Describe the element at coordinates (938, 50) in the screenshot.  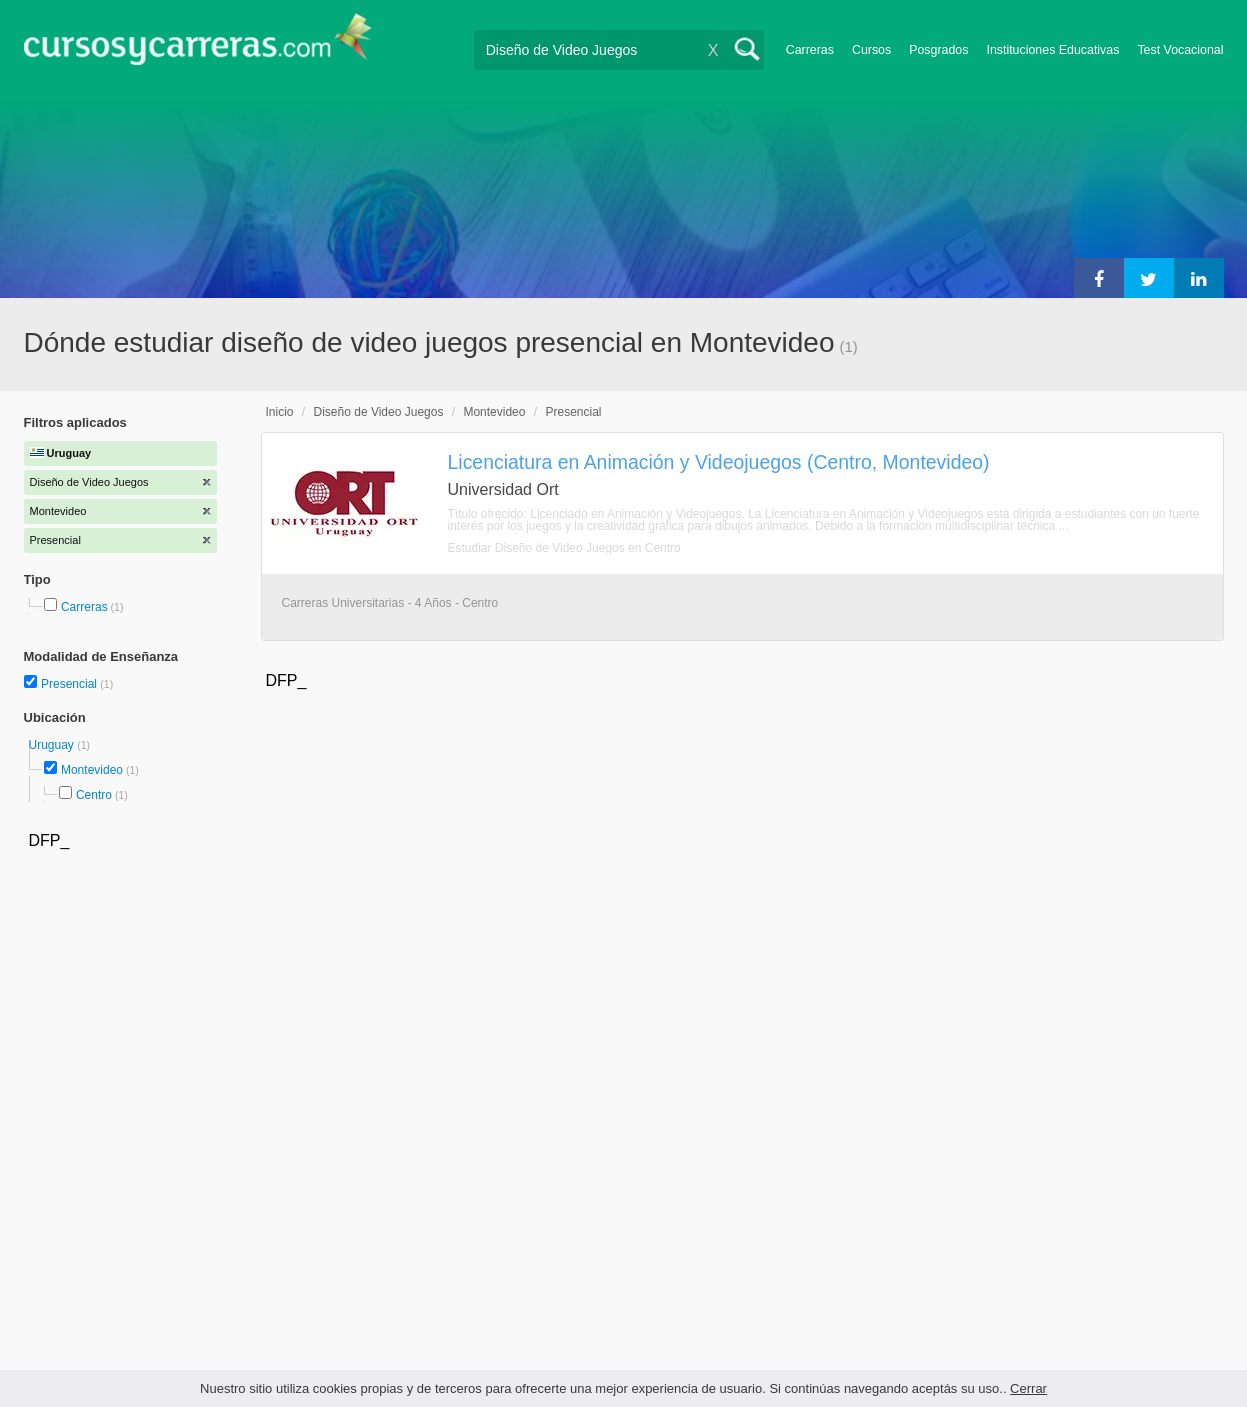
I see `Posgrados` at that location.